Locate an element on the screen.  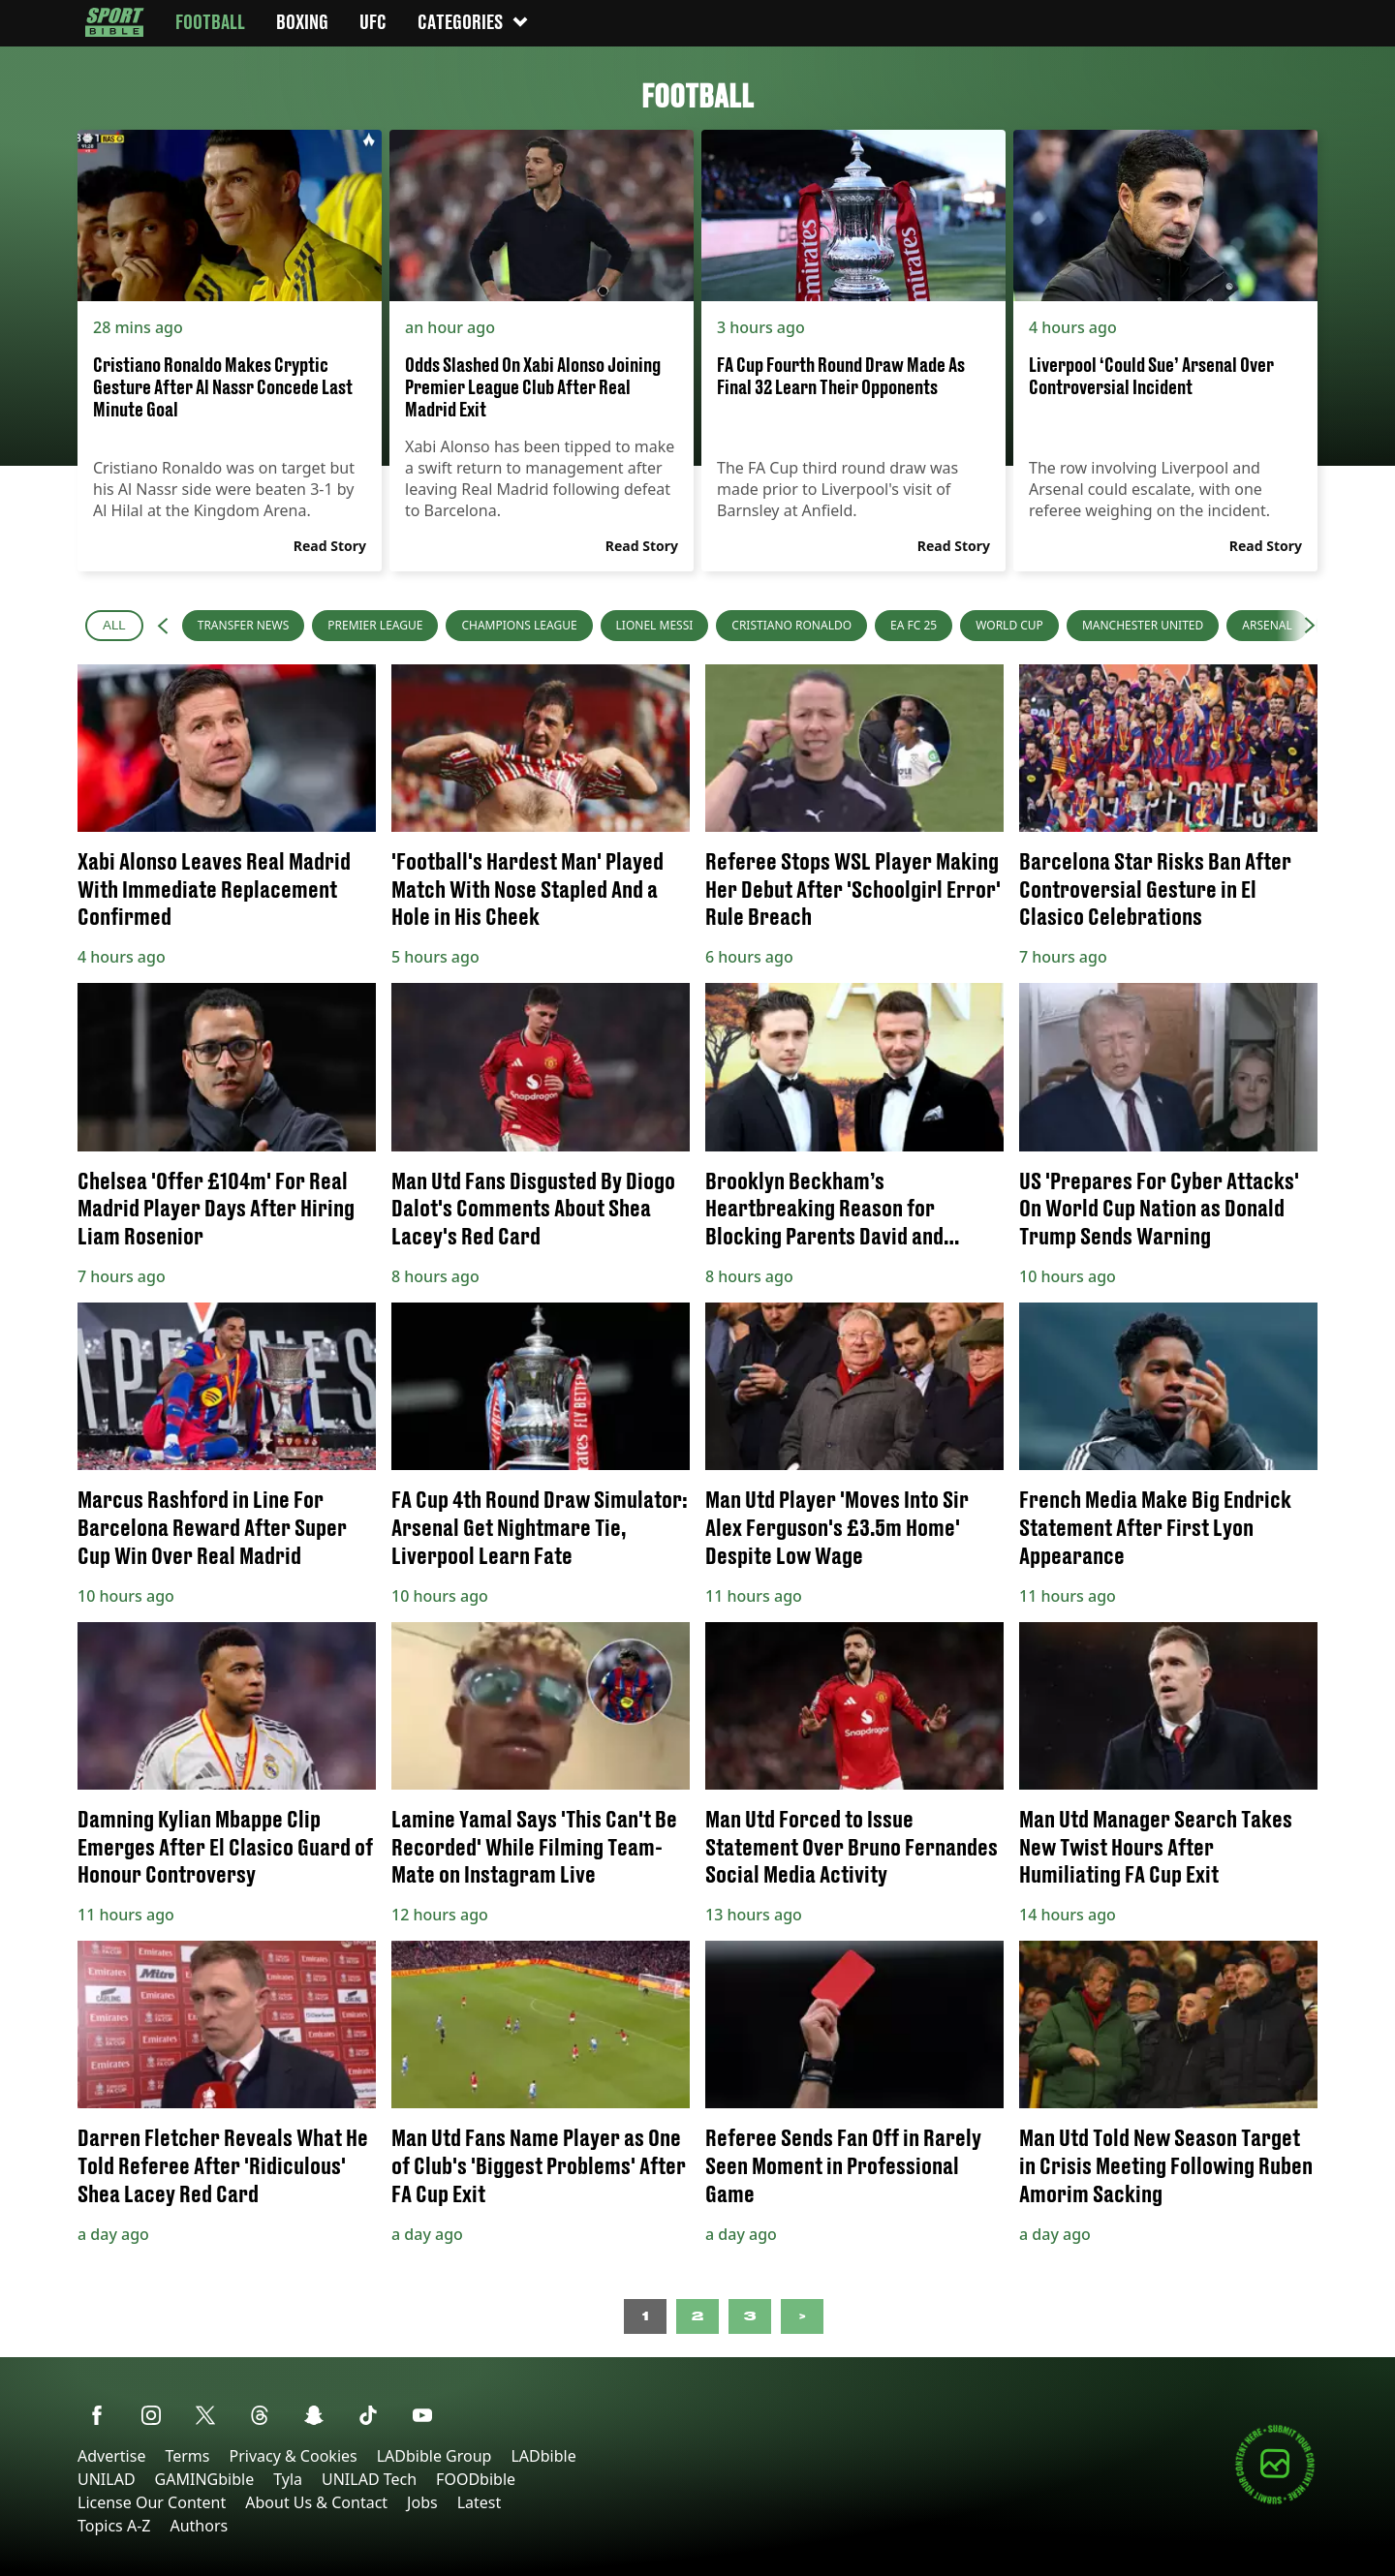
Advertise is located at coordinates (111, 2456).